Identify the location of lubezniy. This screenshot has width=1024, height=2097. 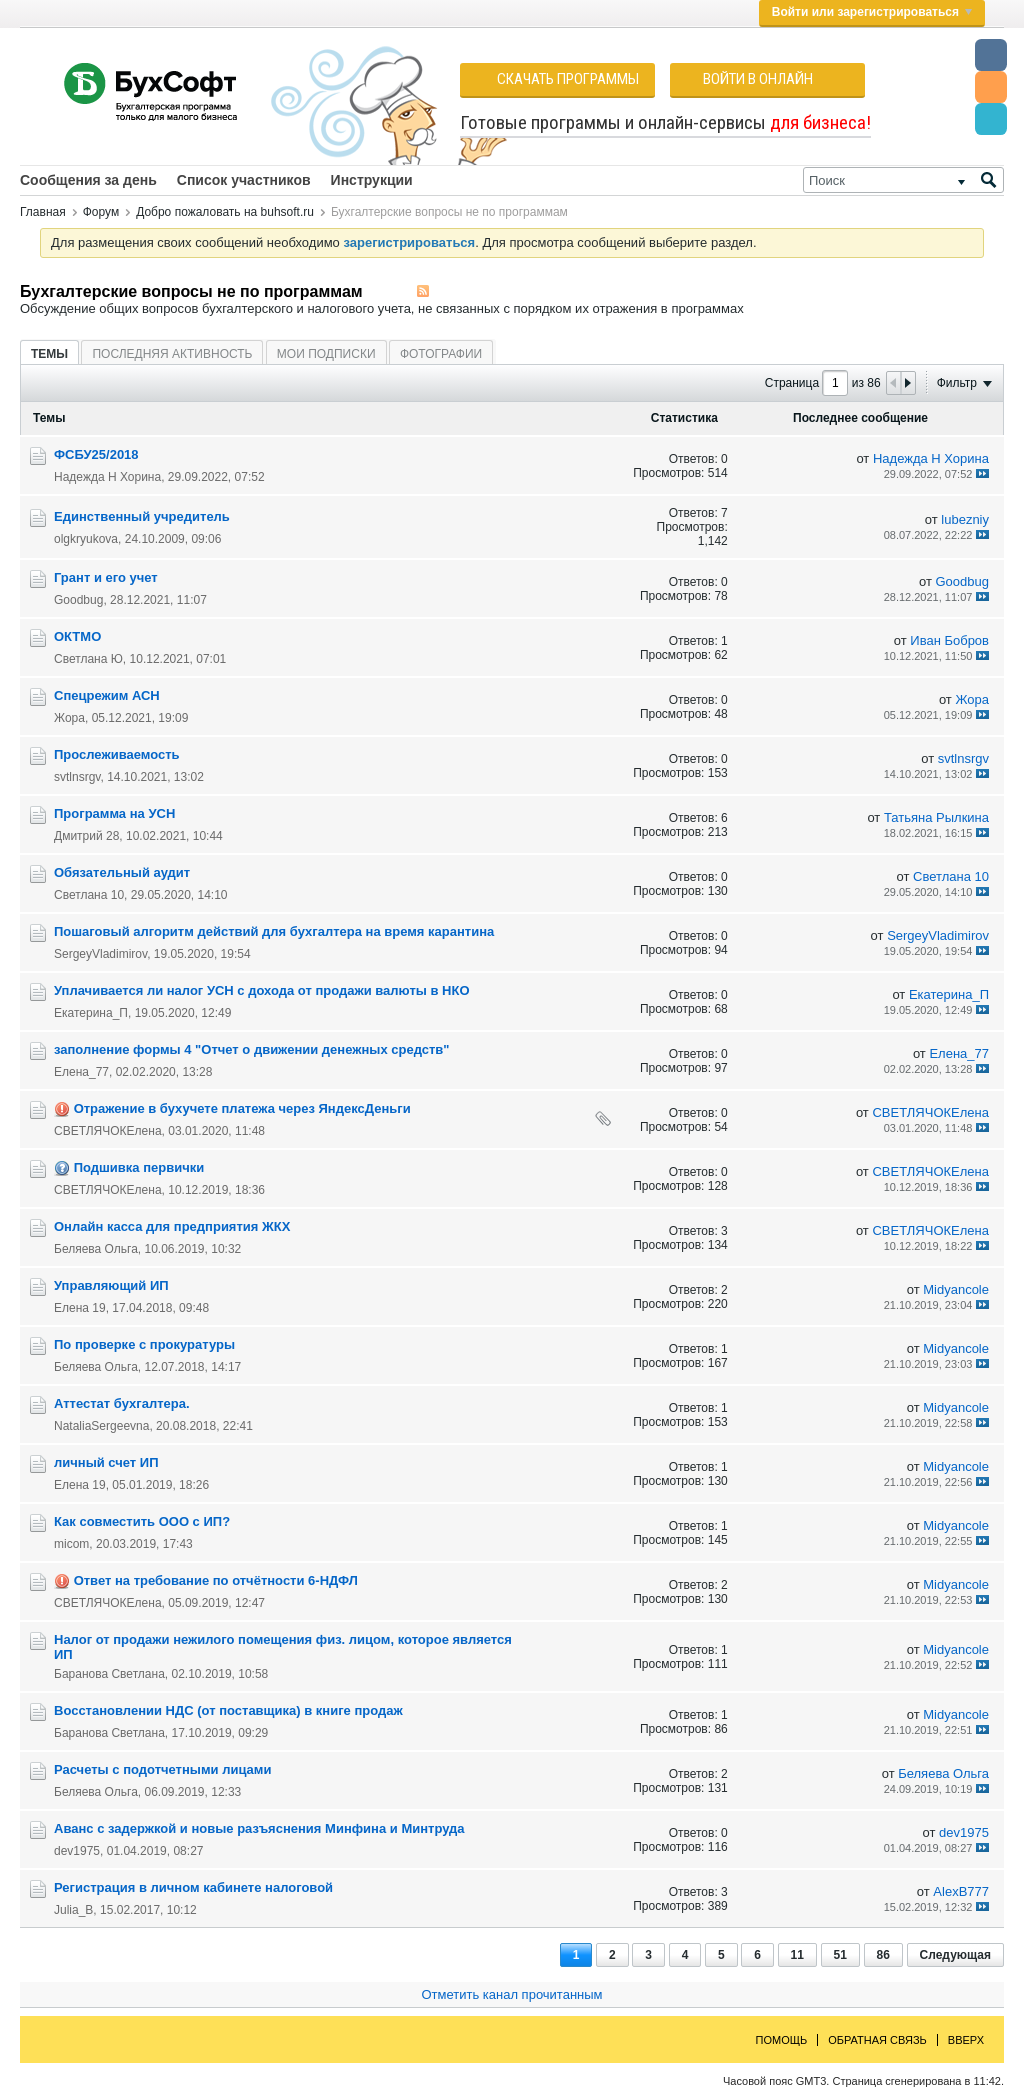
(965, 519).